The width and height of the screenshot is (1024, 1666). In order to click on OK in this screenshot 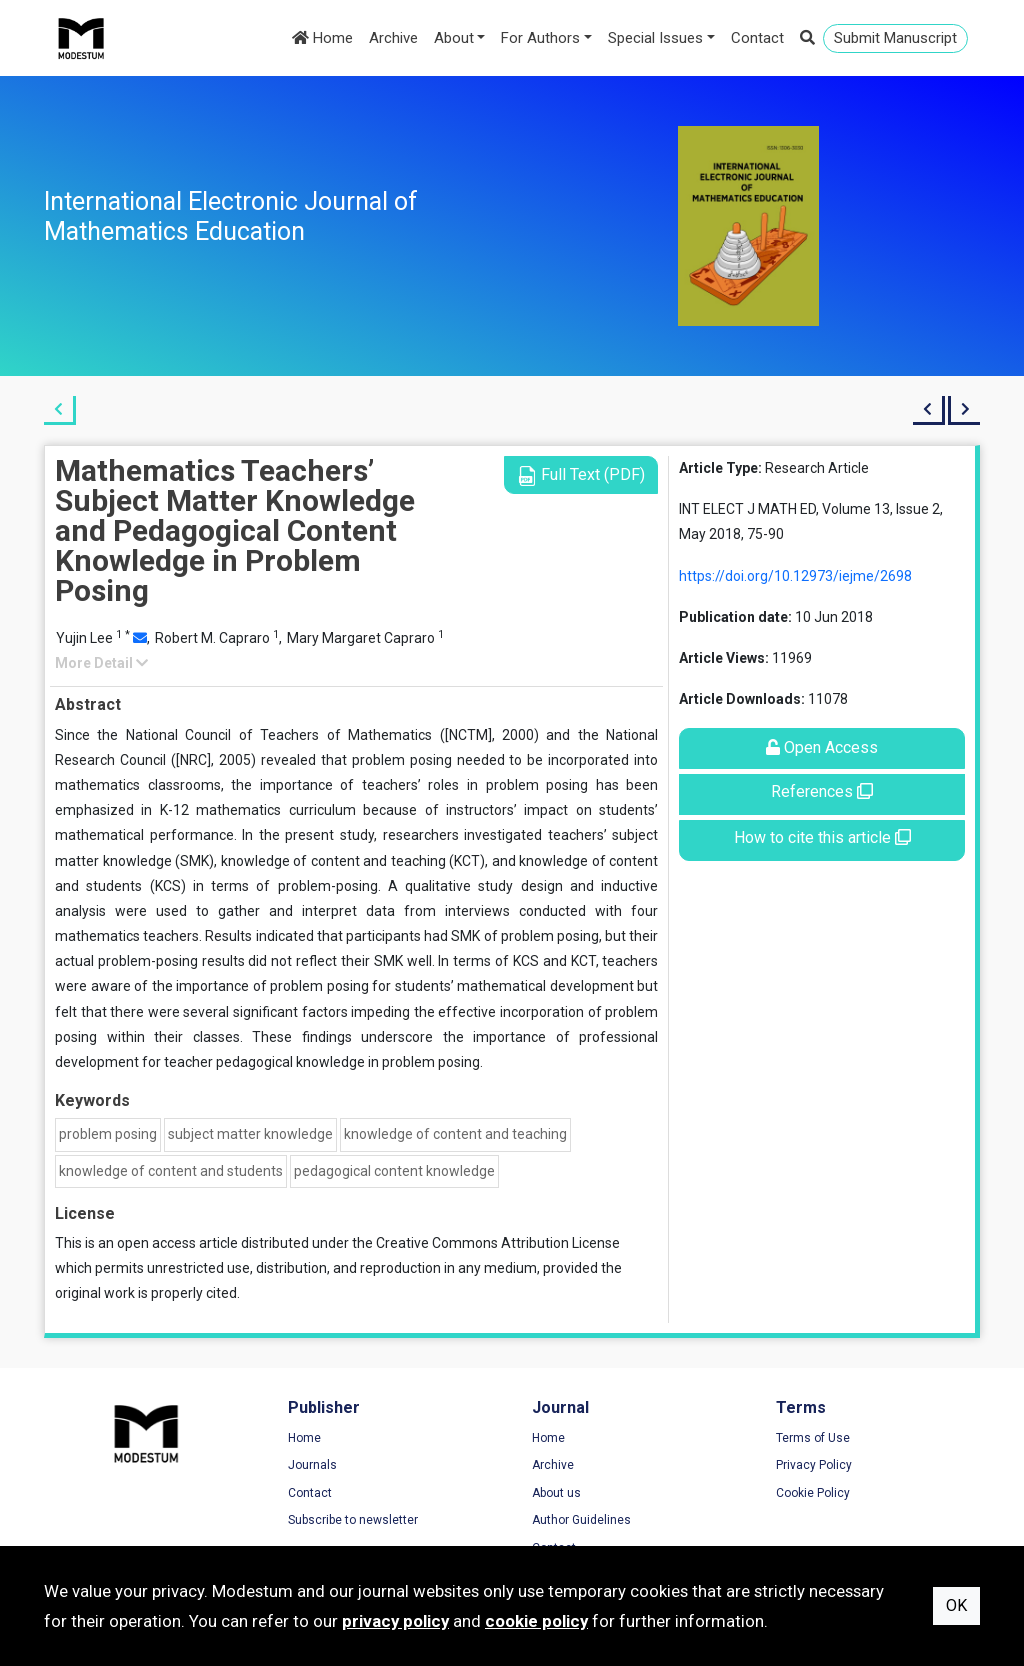, I will do `click(956, 1605)`.